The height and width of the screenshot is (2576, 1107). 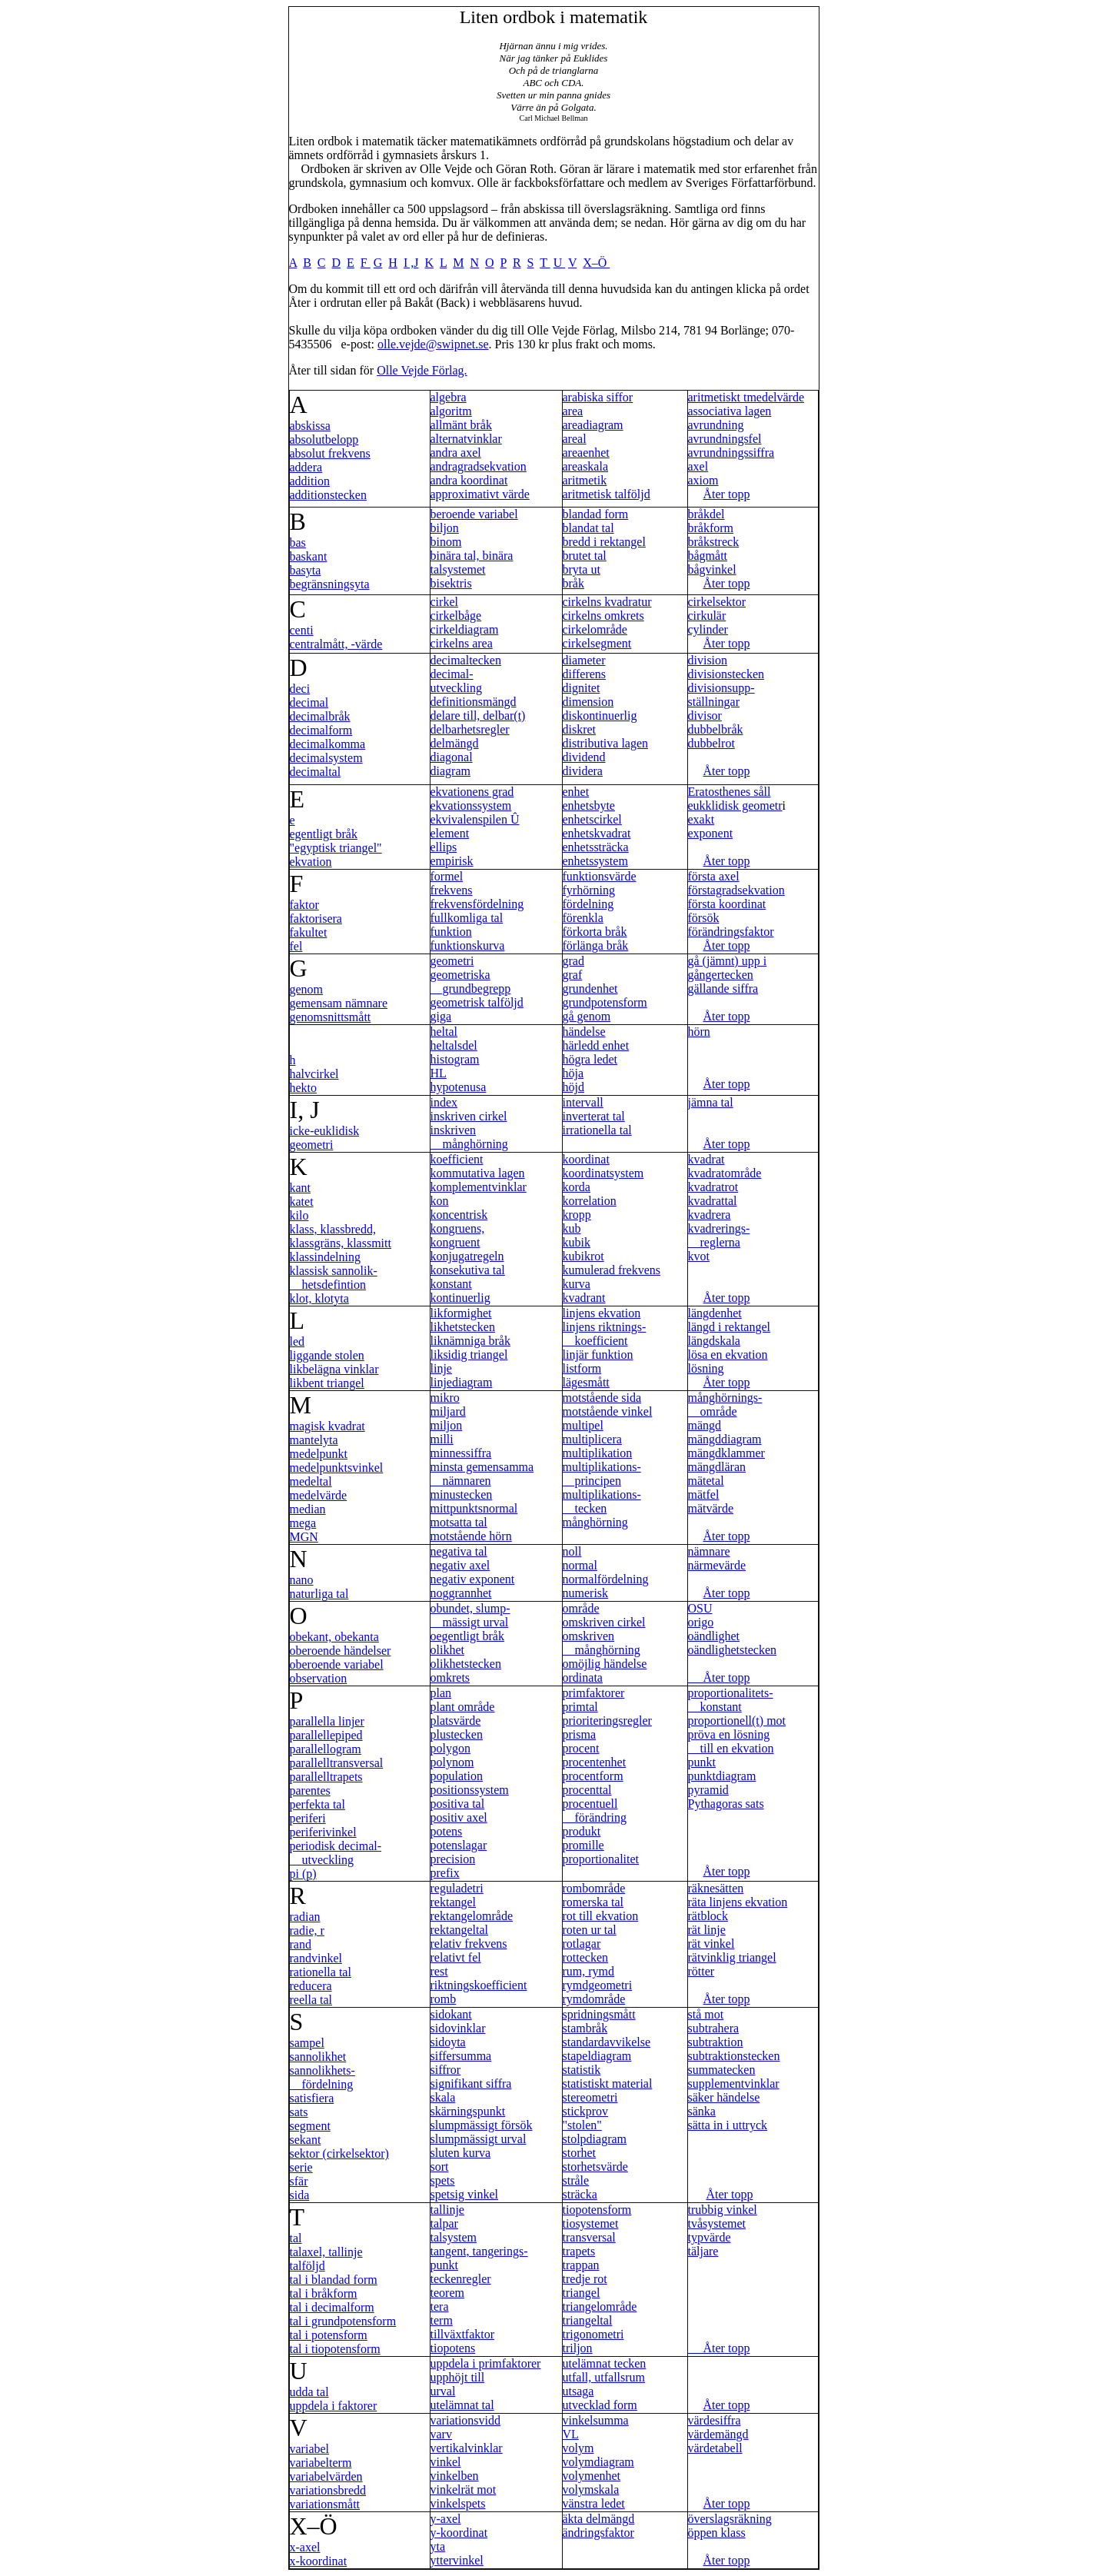 What do you see at coordinates (471, 1536) in the screenshot?
I see `motstående hörn` at bounding box center [471, 1536].